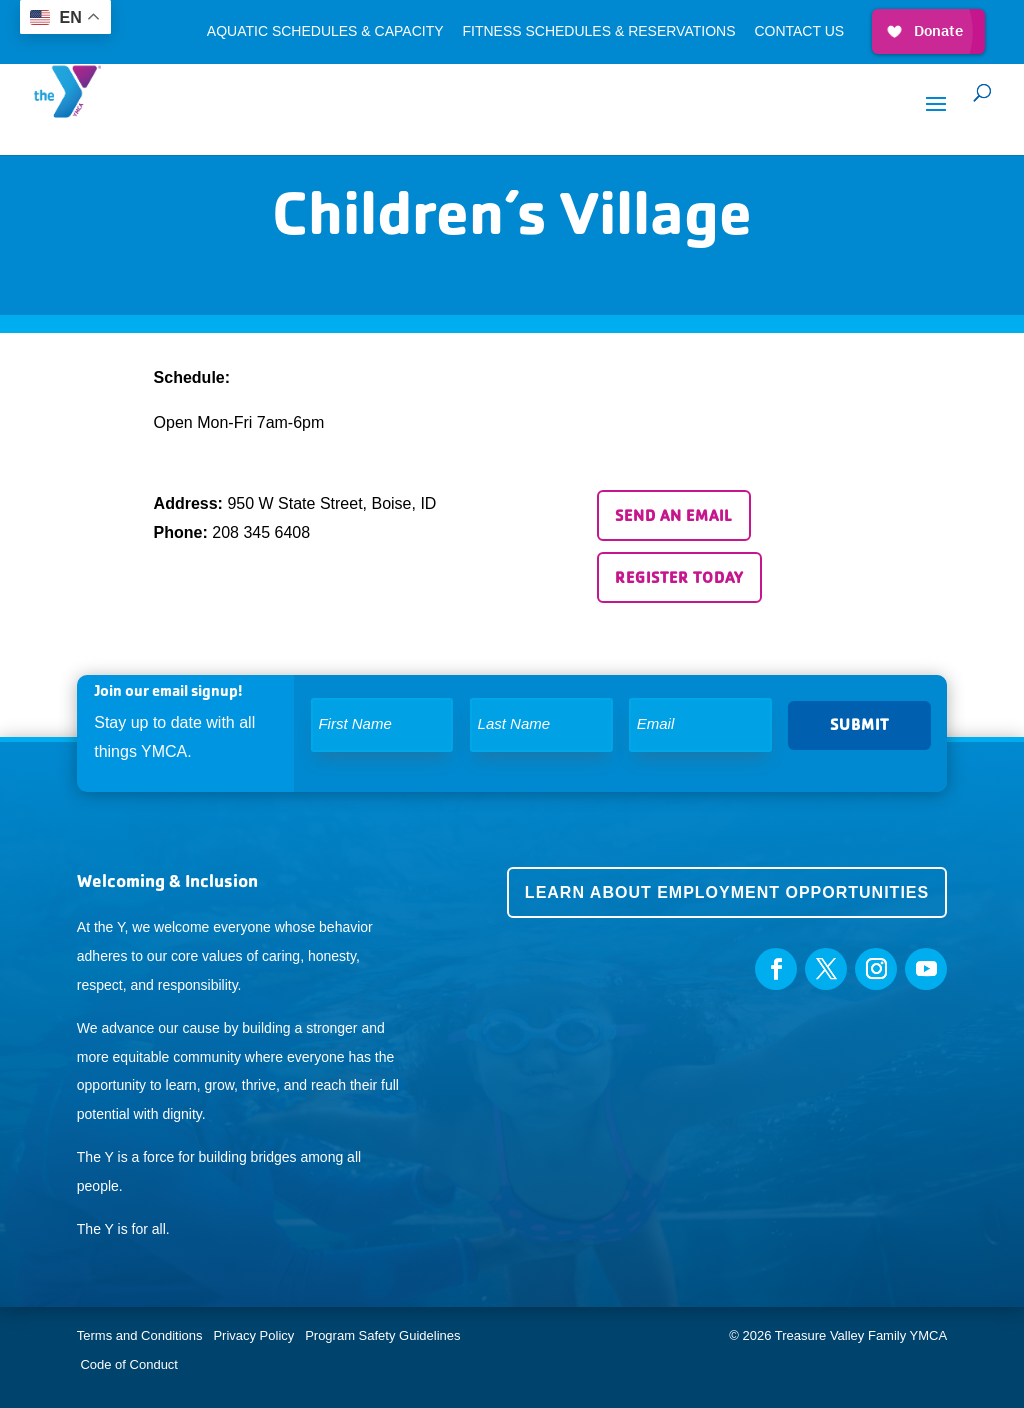  Describe the element at coordinates (181, 532) in the screenshot. I see `Phone:` at that location.